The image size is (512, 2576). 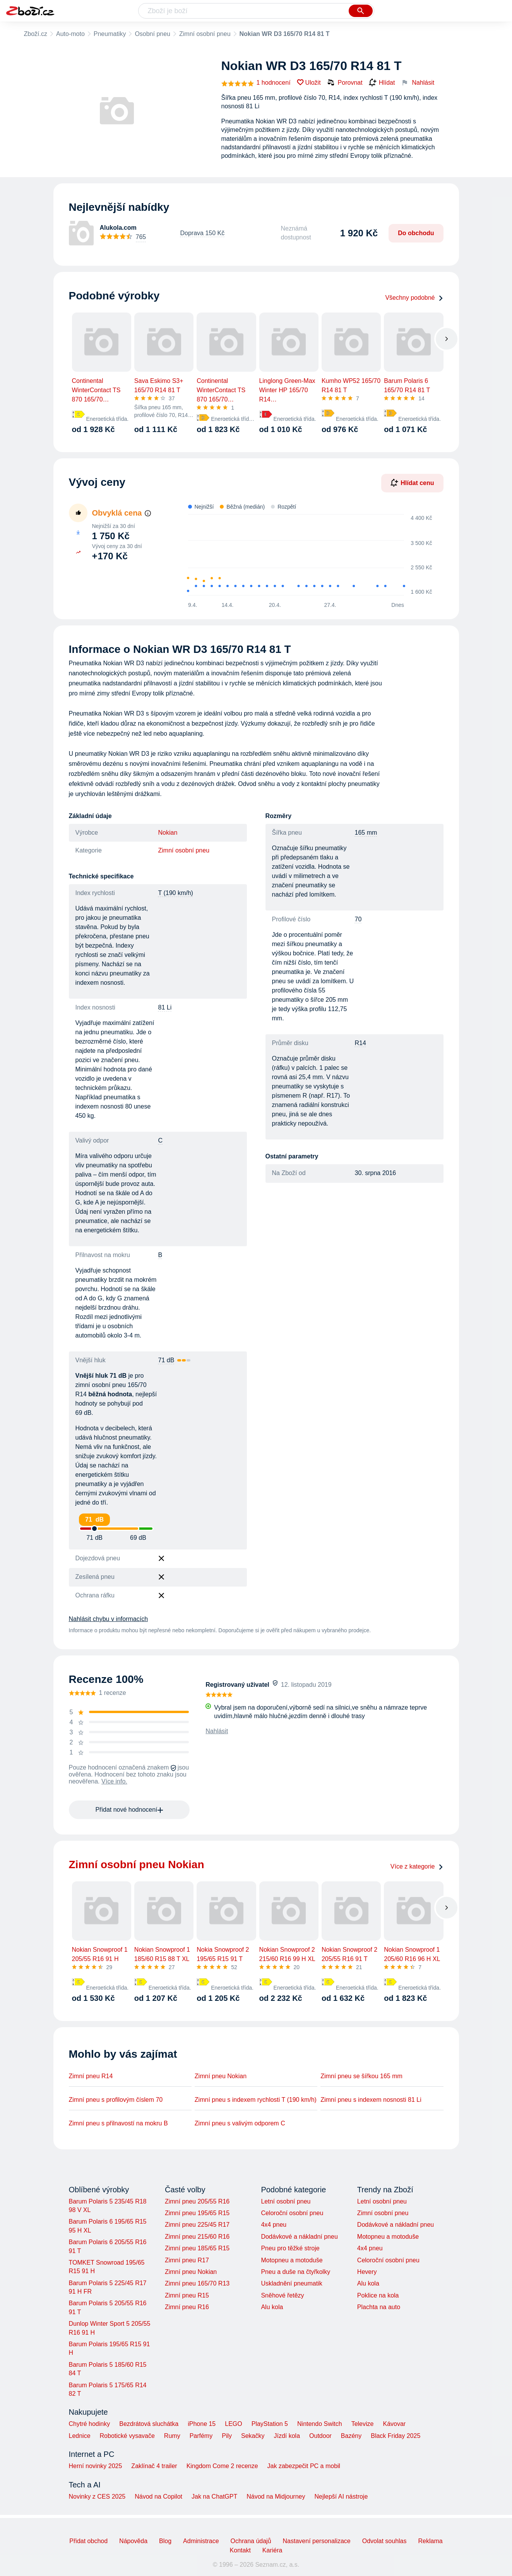 What do you see at coordinates (187, 2260) in the screenshot?
I see `Zimní pneu R17` at bounding box center [187, 2260].